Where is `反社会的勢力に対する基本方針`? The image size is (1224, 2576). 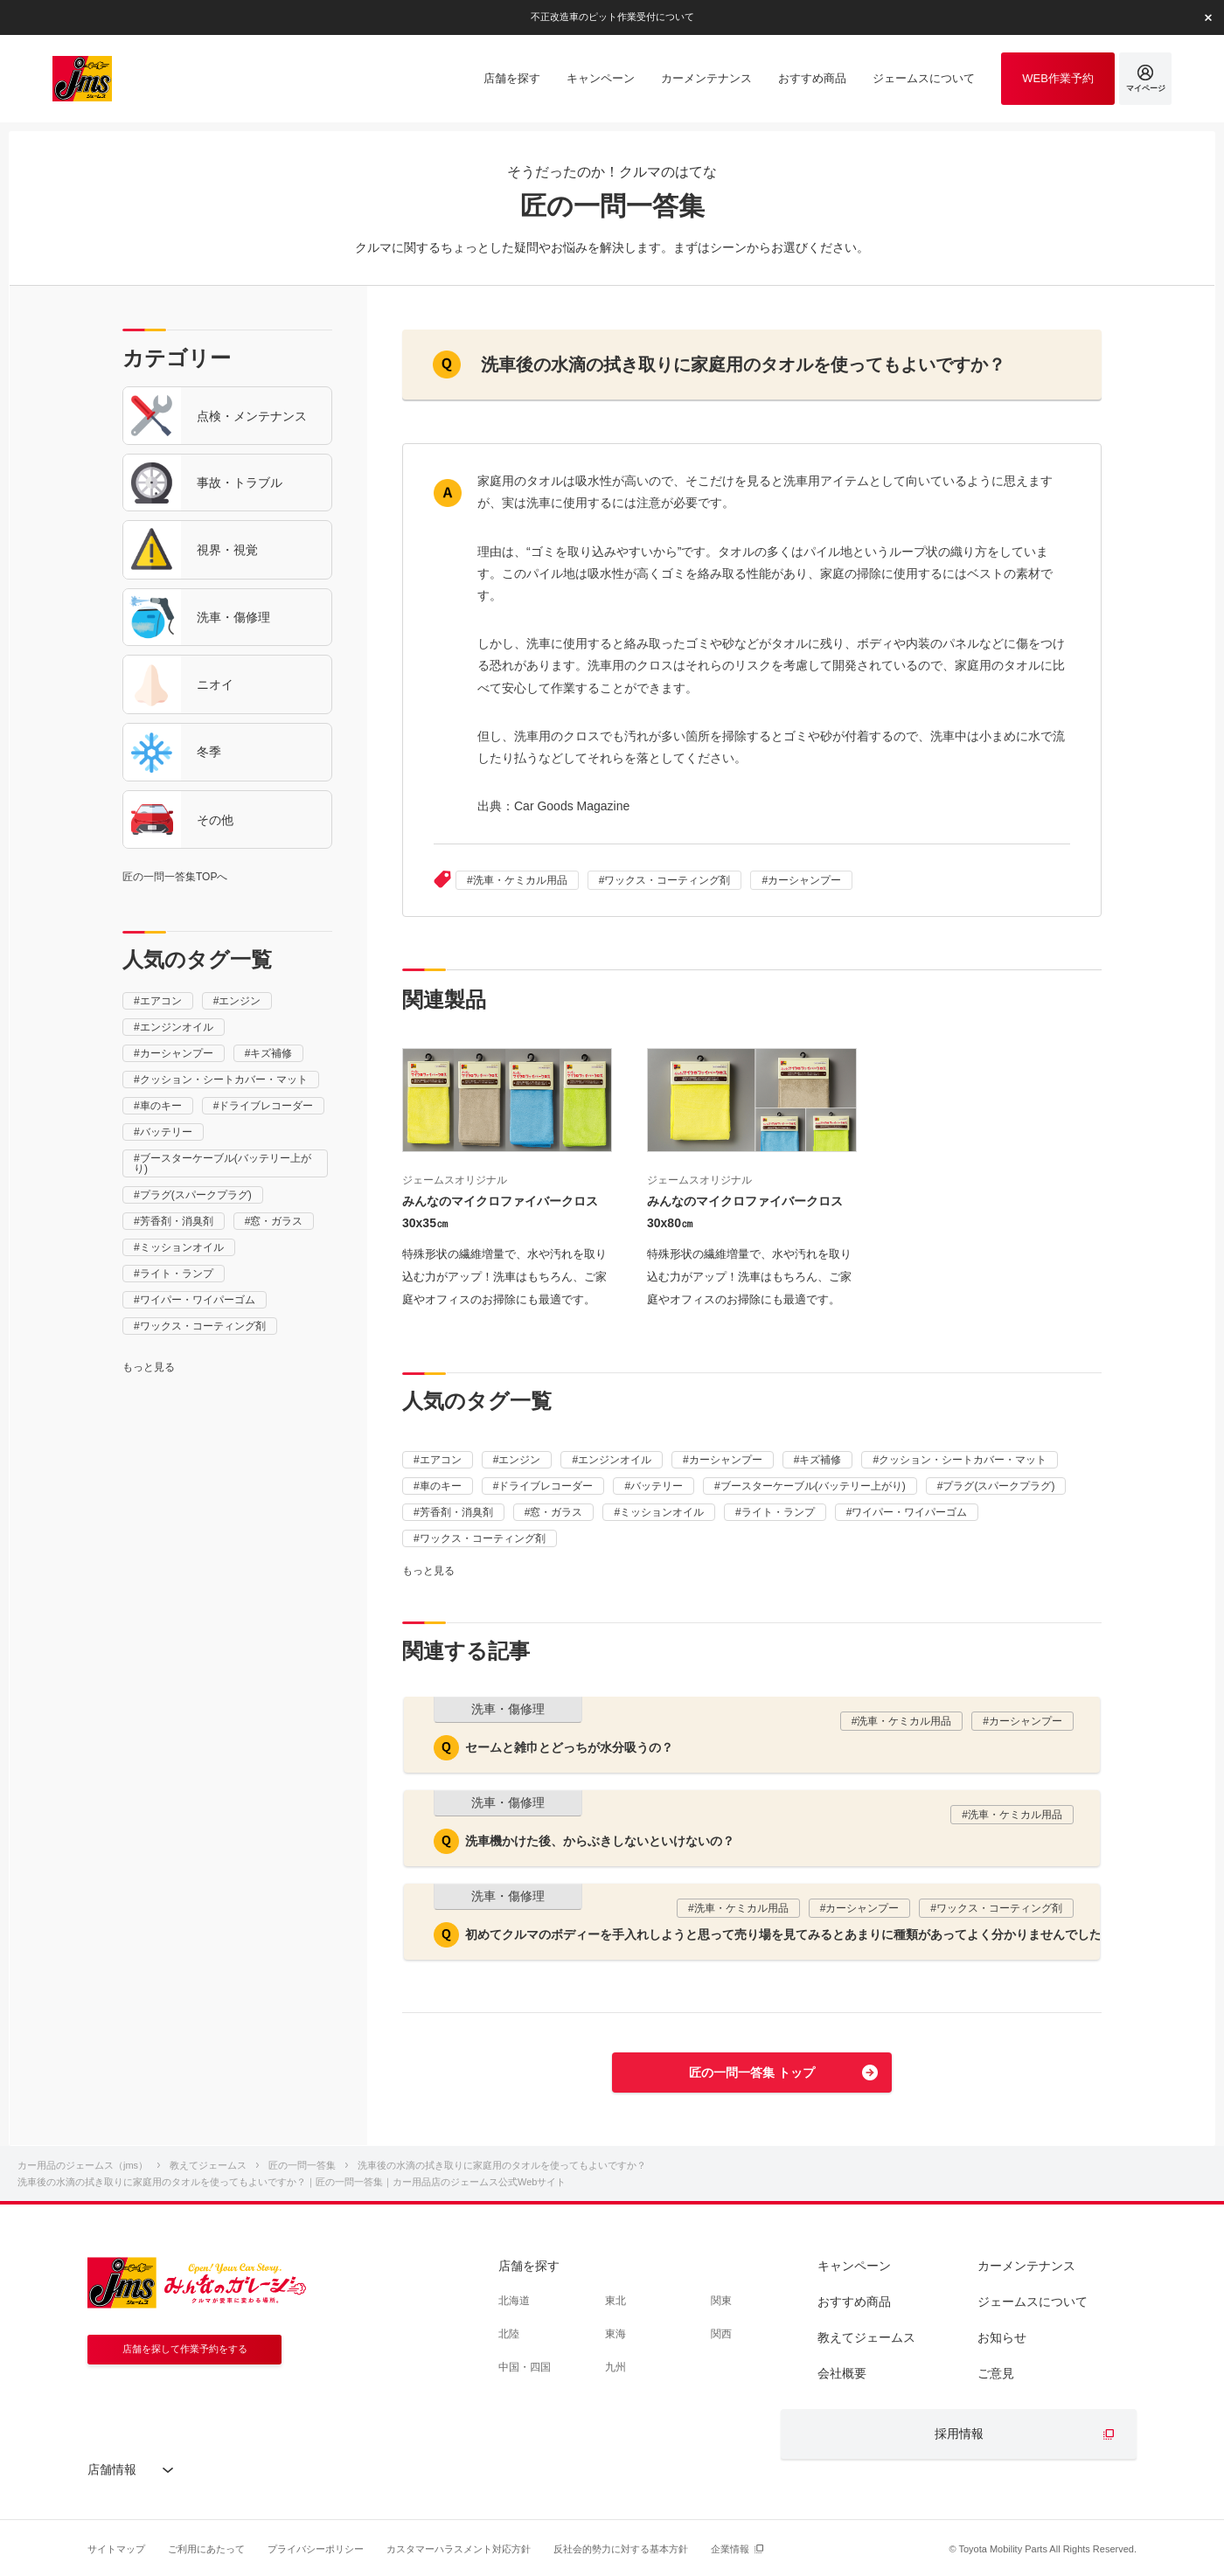
反社会的勢力に対する基本方針 is located at coordinates (620, 2549).